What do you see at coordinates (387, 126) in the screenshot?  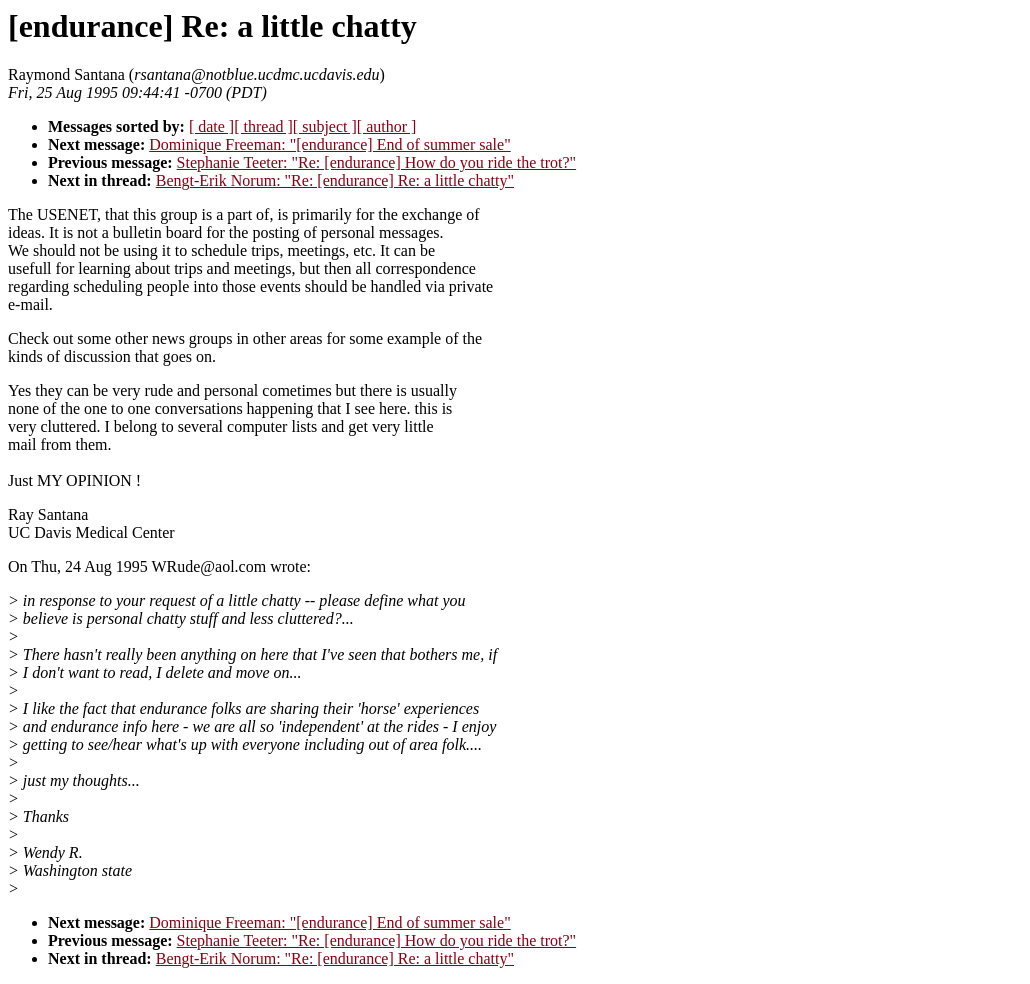 I see `[ author ]` at bounding box center [387, 126].